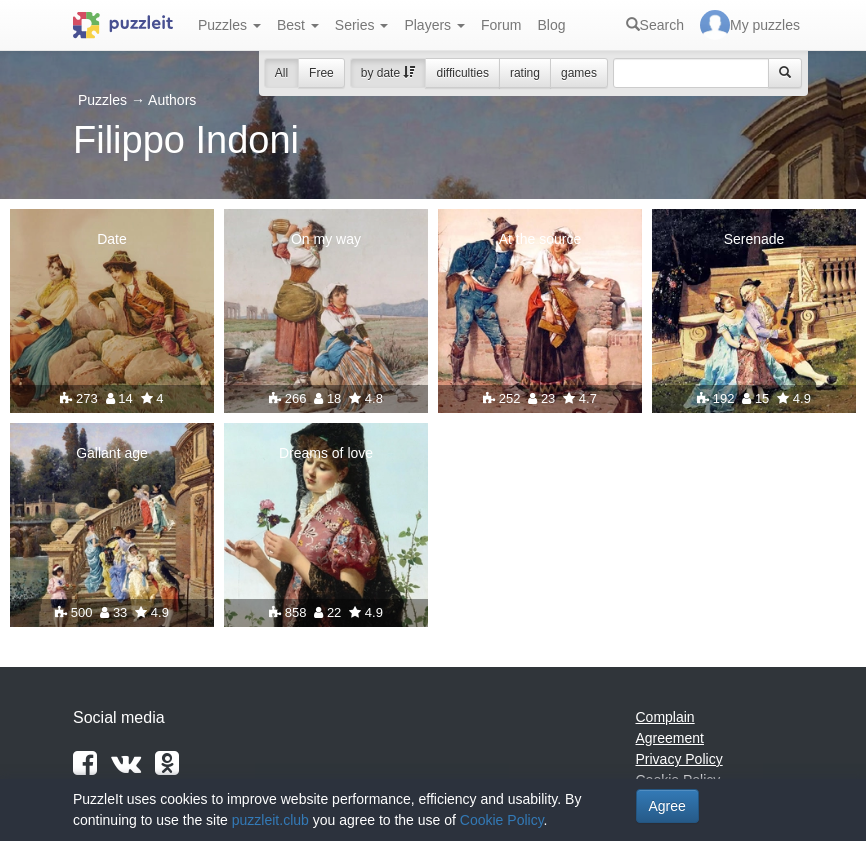 The height and width of the screenshot is (841, 866). Describe the element at coordinates (326, 239) in the screenshot. I see `On my way` at that location.